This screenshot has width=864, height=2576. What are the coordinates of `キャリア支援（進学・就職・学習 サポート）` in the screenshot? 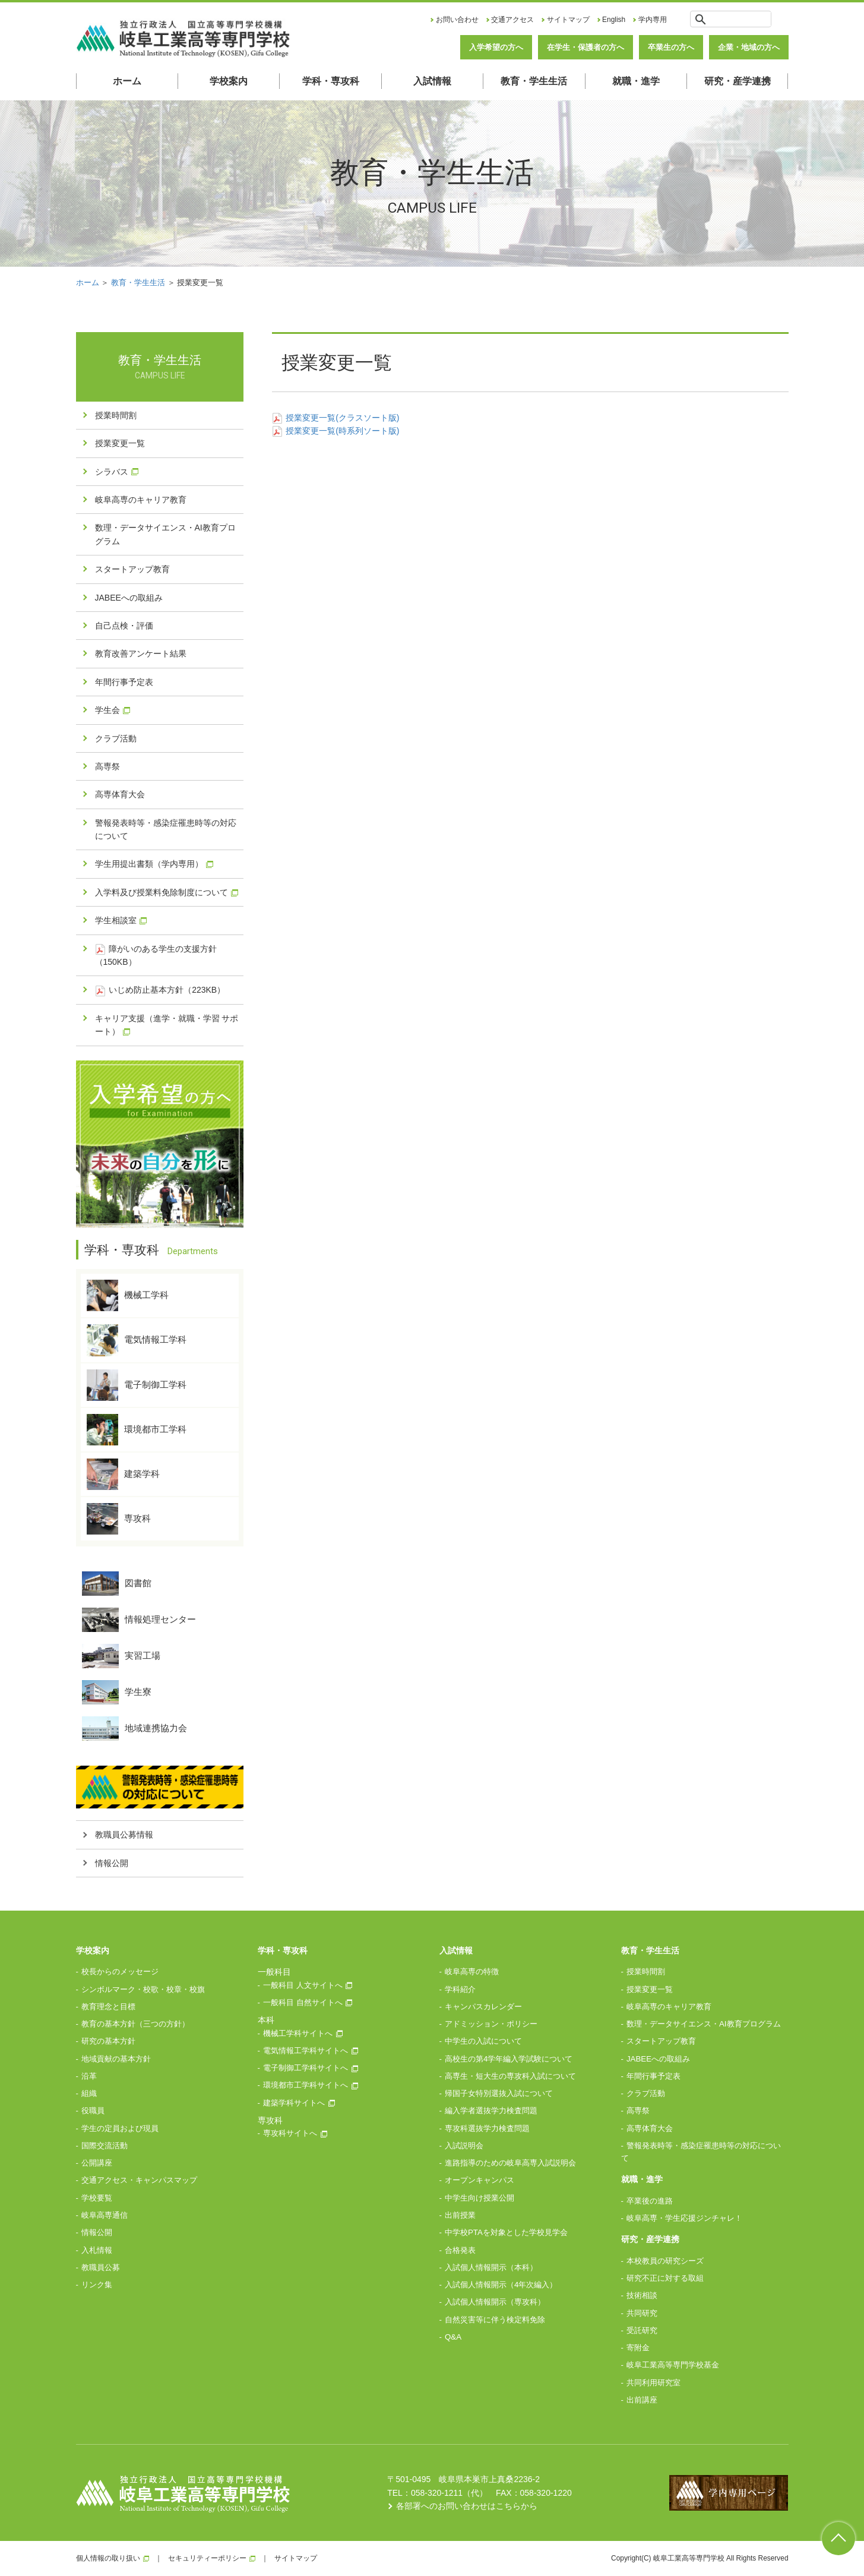 It's located at (167, 1025).